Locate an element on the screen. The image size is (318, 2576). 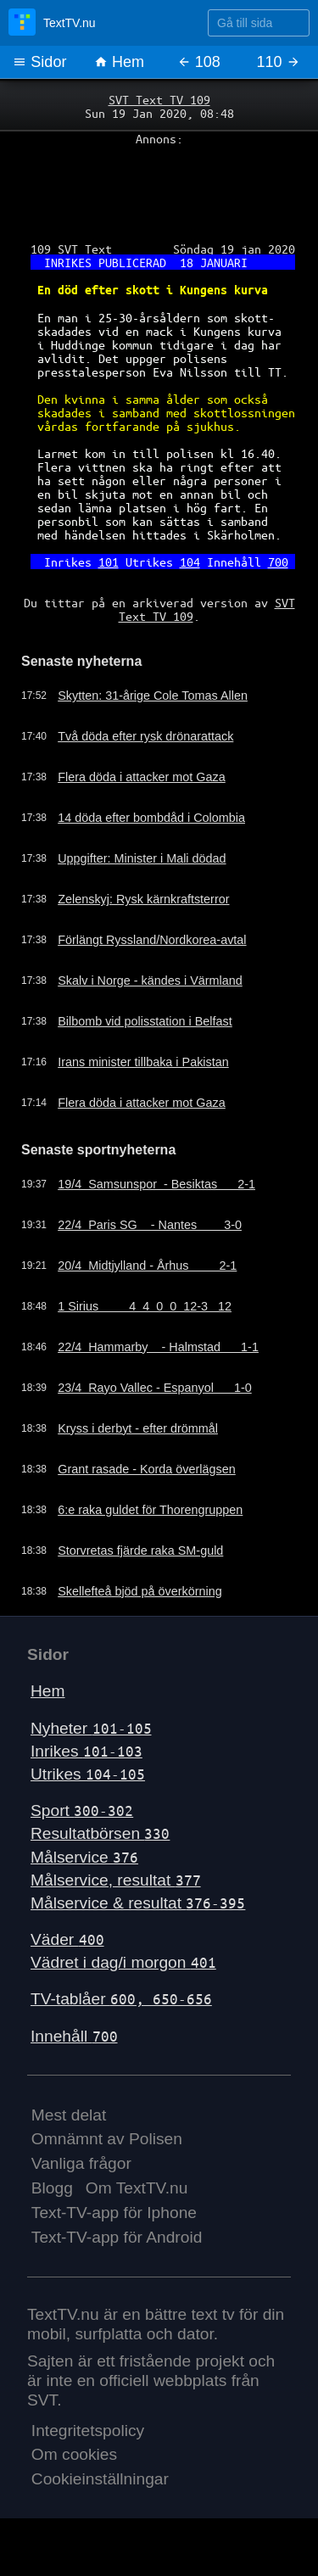
19/4 Samsunspor - Besiktas 2-1 is located at coordinates (156, 1184).